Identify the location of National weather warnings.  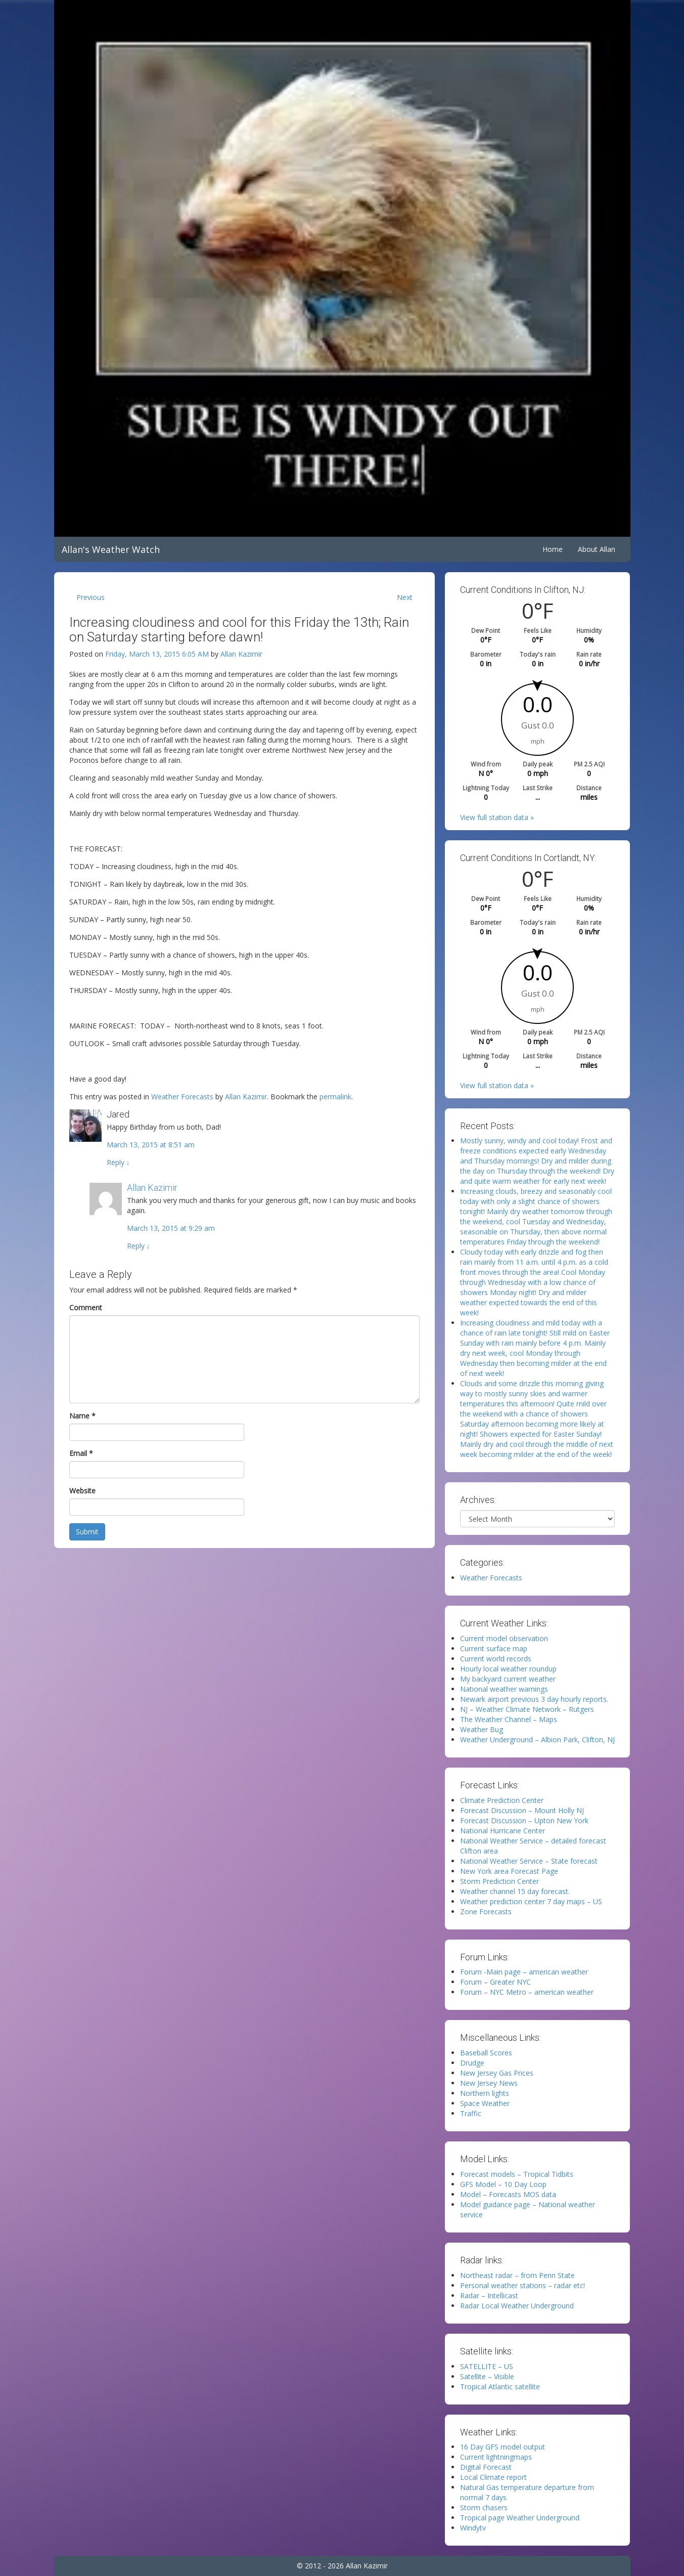
(504, 1689).